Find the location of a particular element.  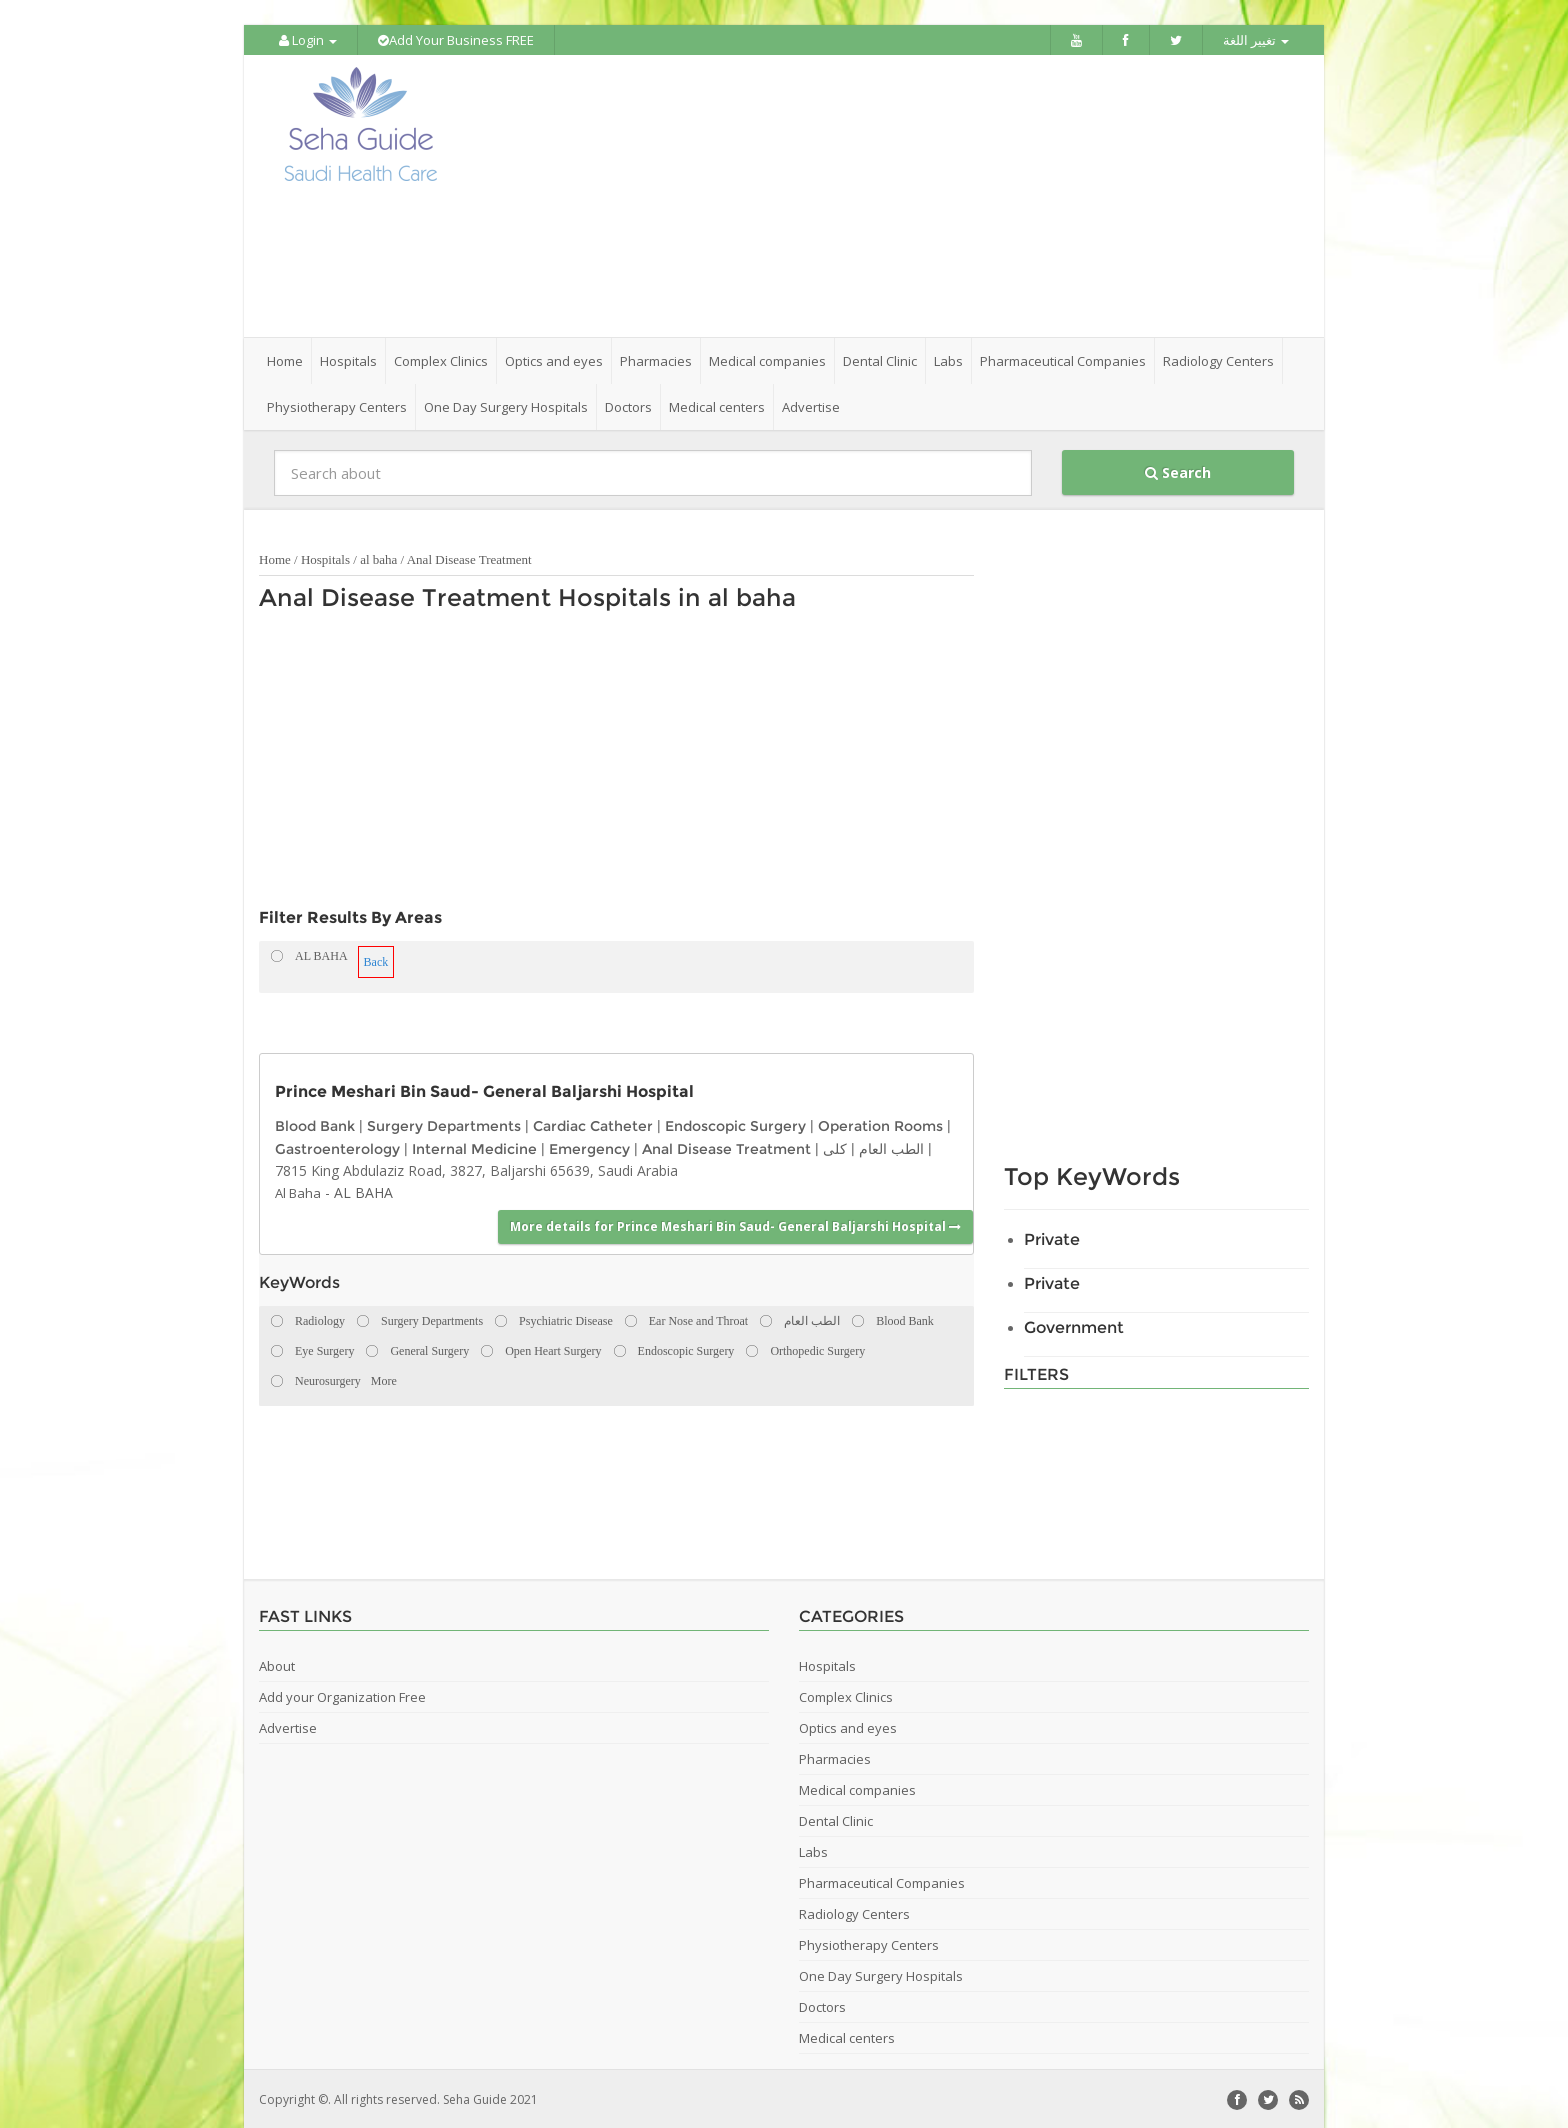

Anal Disease Treatment is located at coordinates (469, 557).